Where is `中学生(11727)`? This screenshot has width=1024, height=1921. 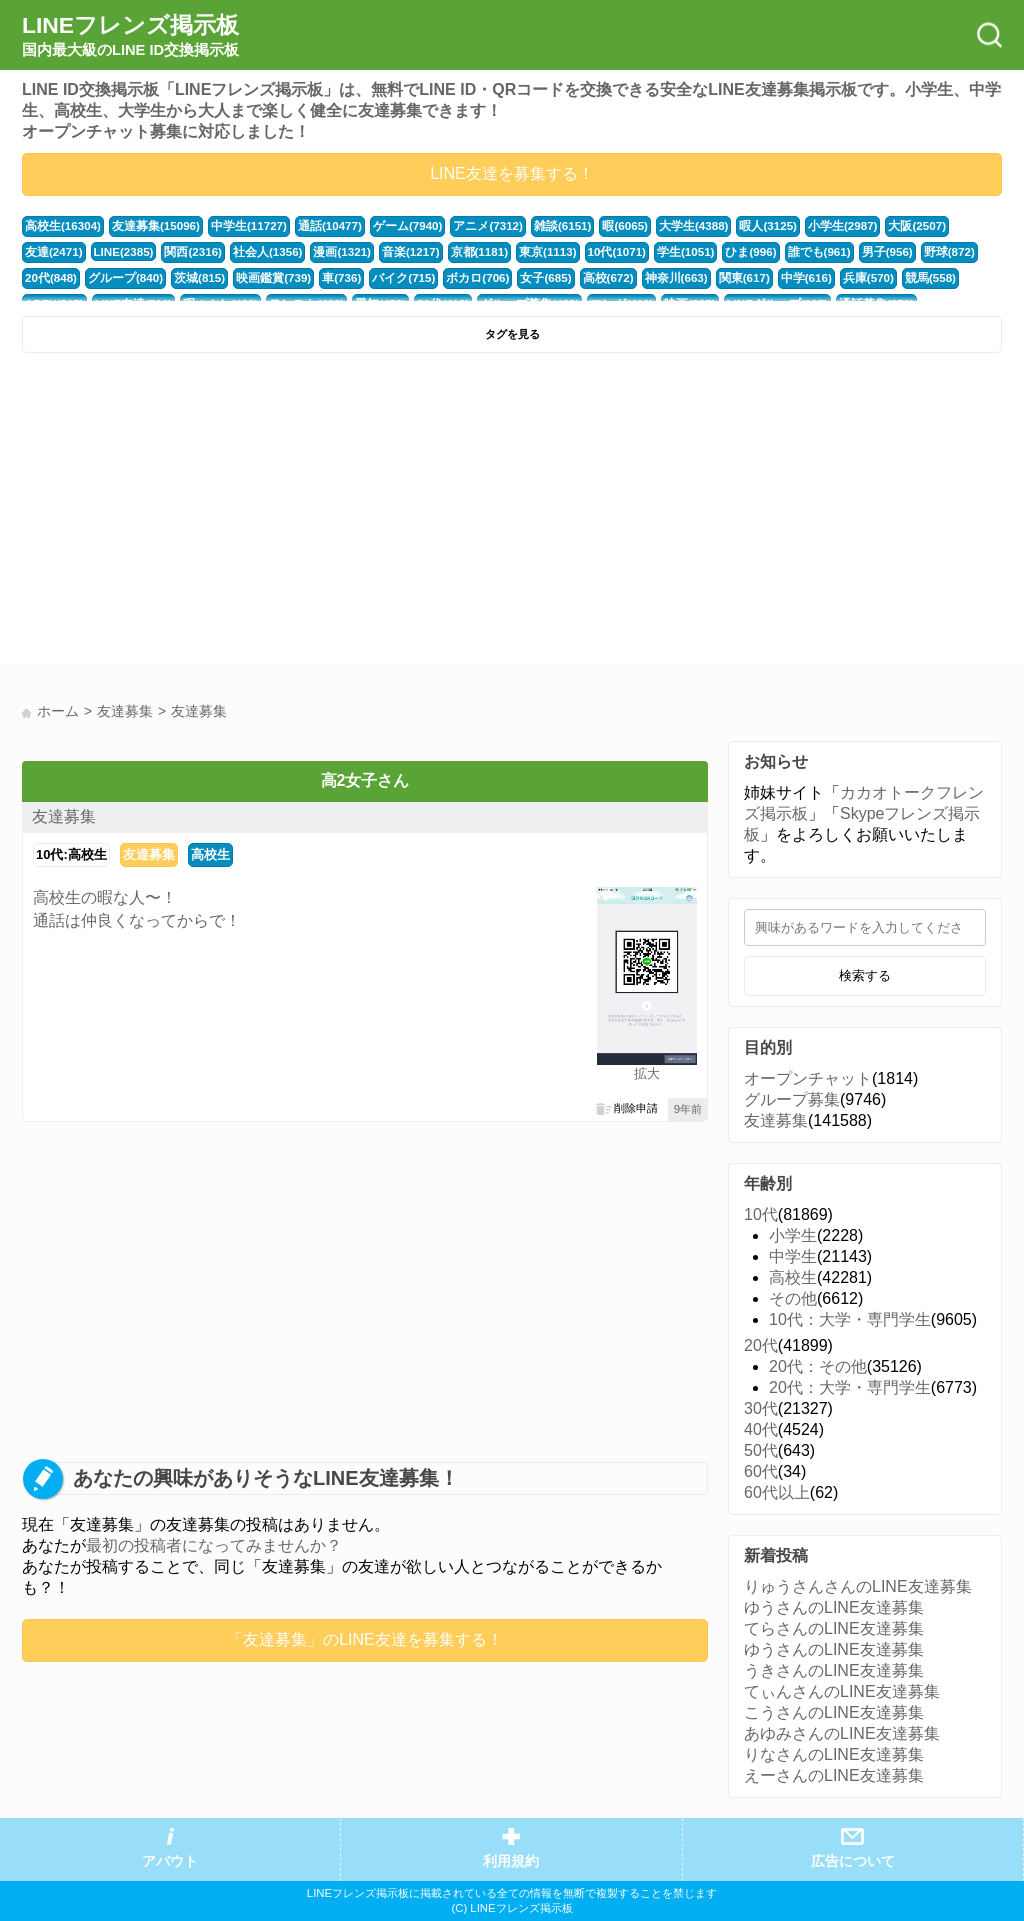
中学生(11727) is located at coordinates (238, 226).